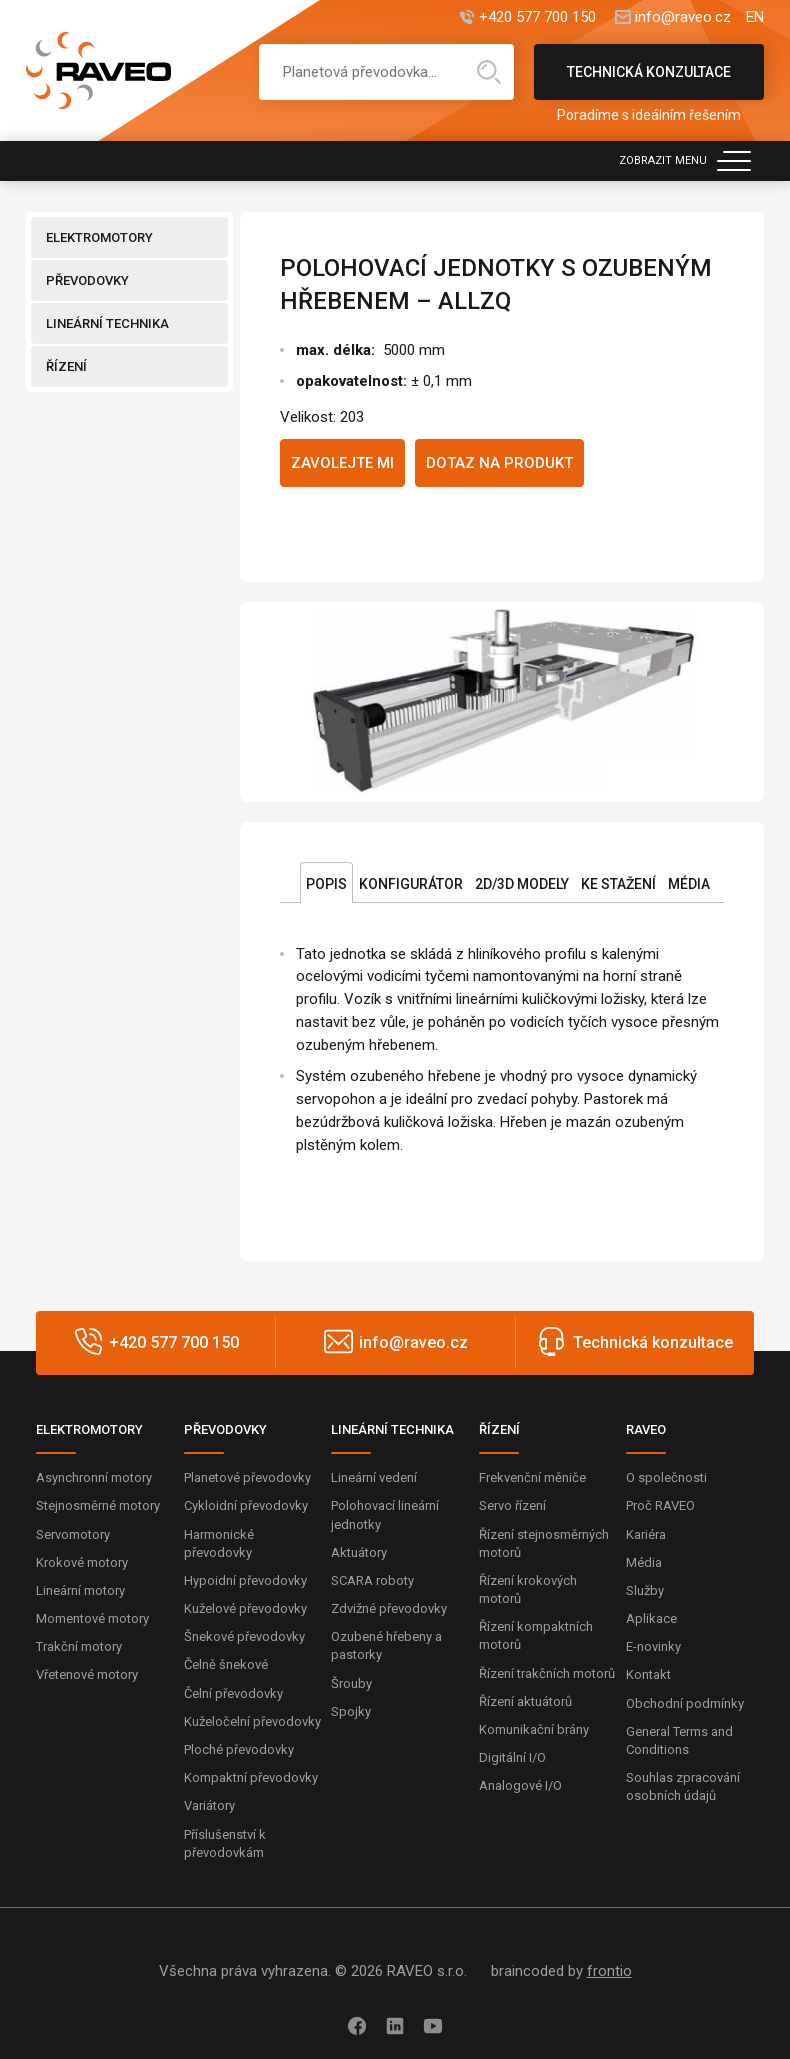 The image size is (790, 2059). I want to click on 2D/3D Modely, so click(522, 884).